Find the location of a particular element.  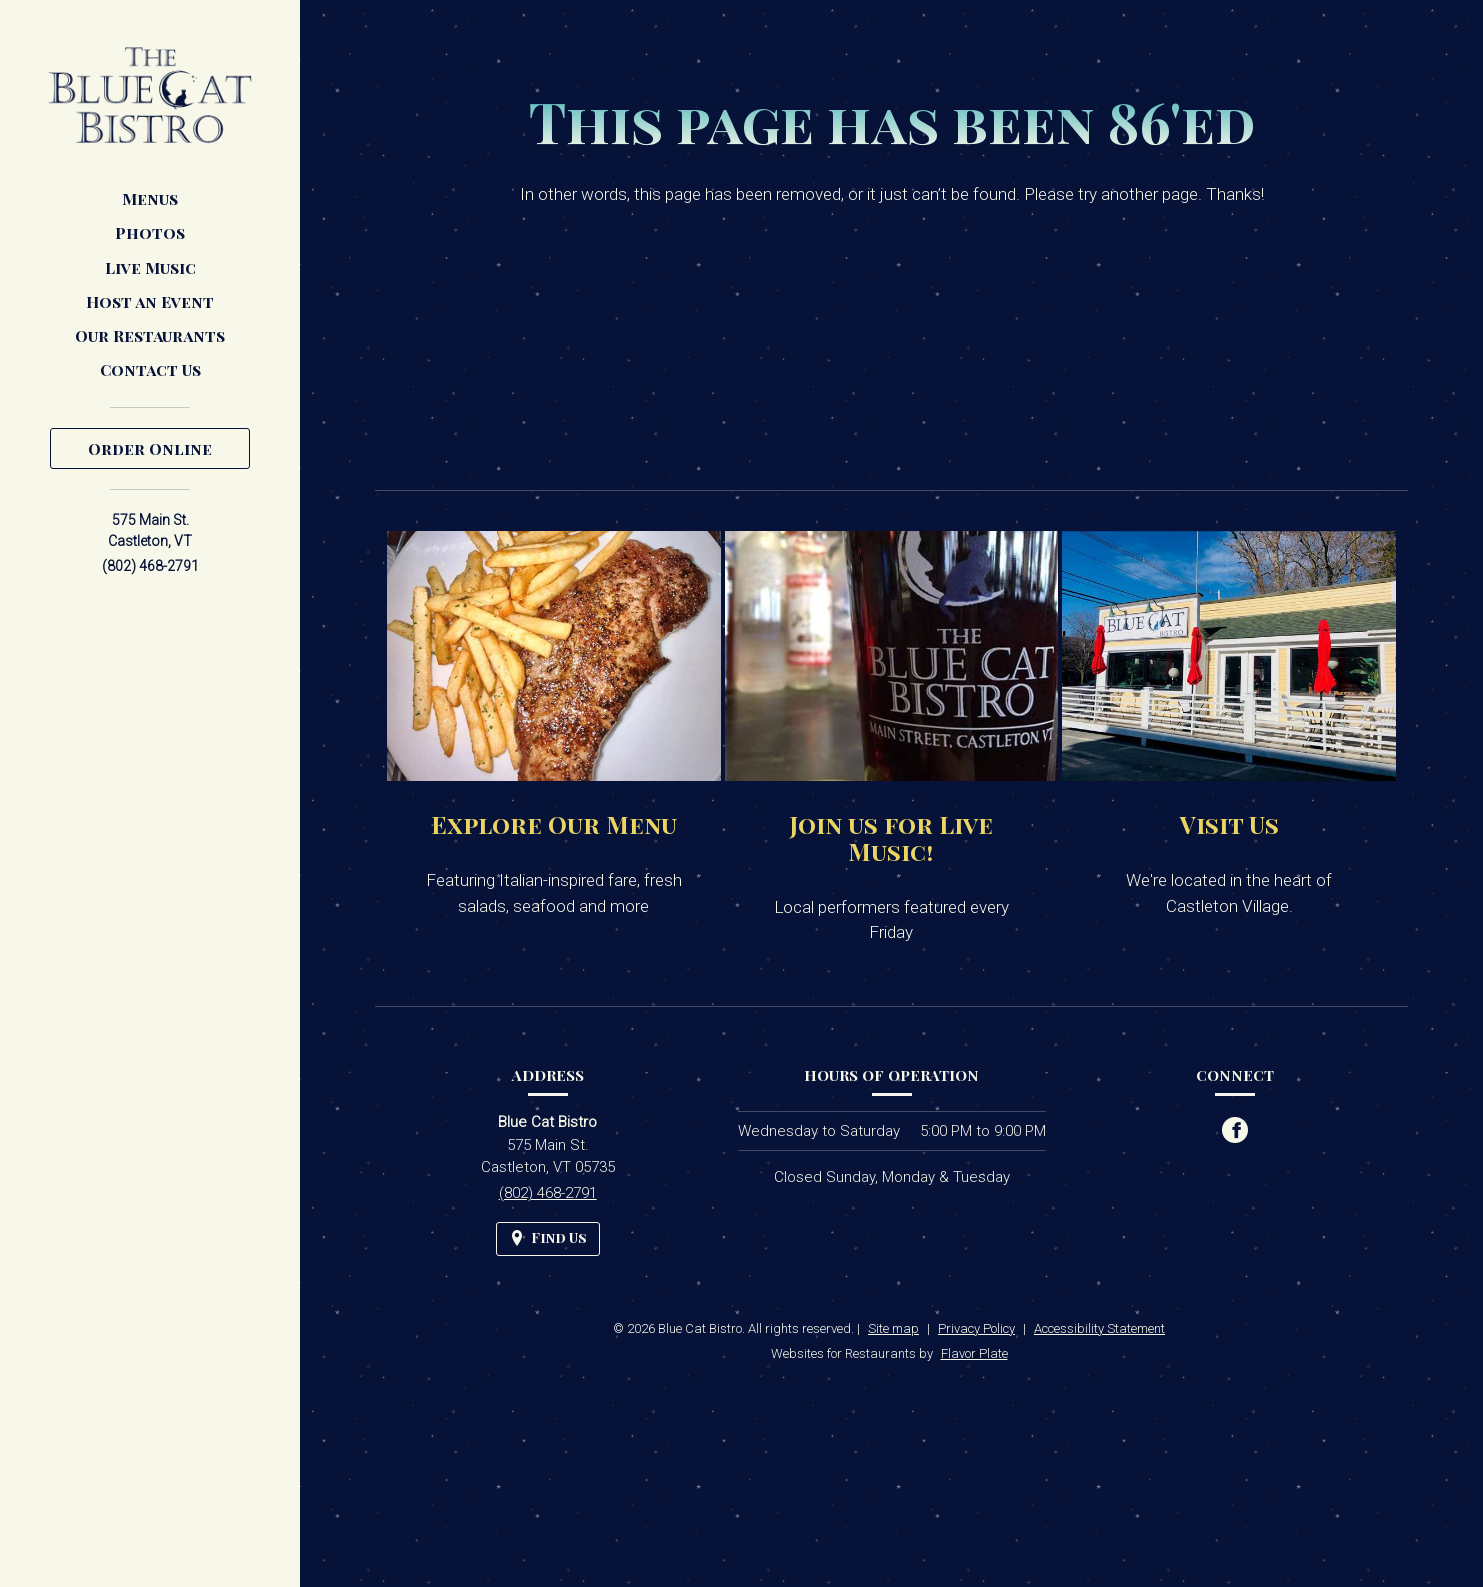

(802) 468-2791 [Call us at (802) 468-2791] is located at coordinates (150, 566).